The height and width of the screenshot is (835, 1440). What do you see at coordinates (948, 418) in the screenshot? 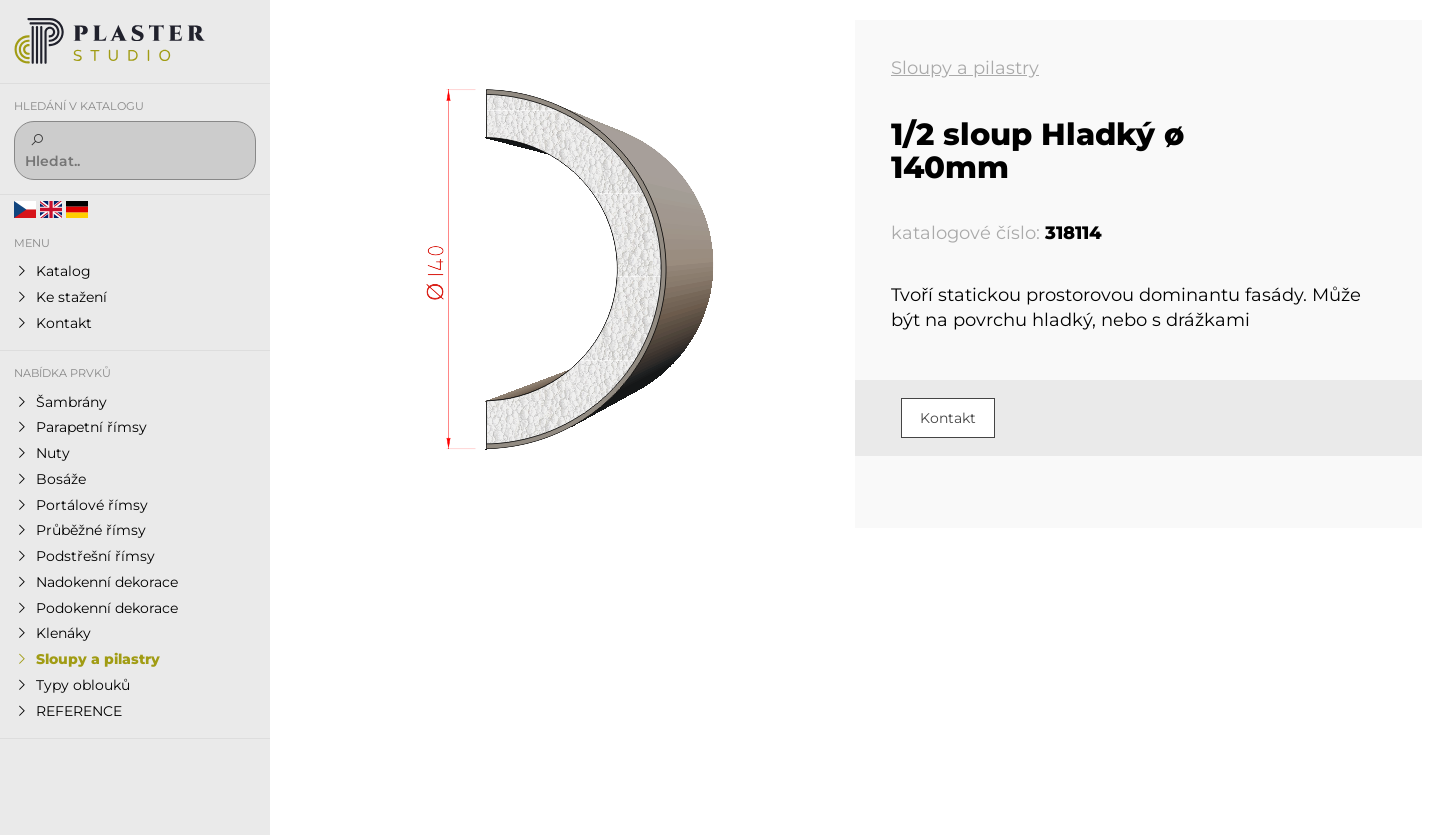
I see `Kontakt` at bounding box center [948, 418].